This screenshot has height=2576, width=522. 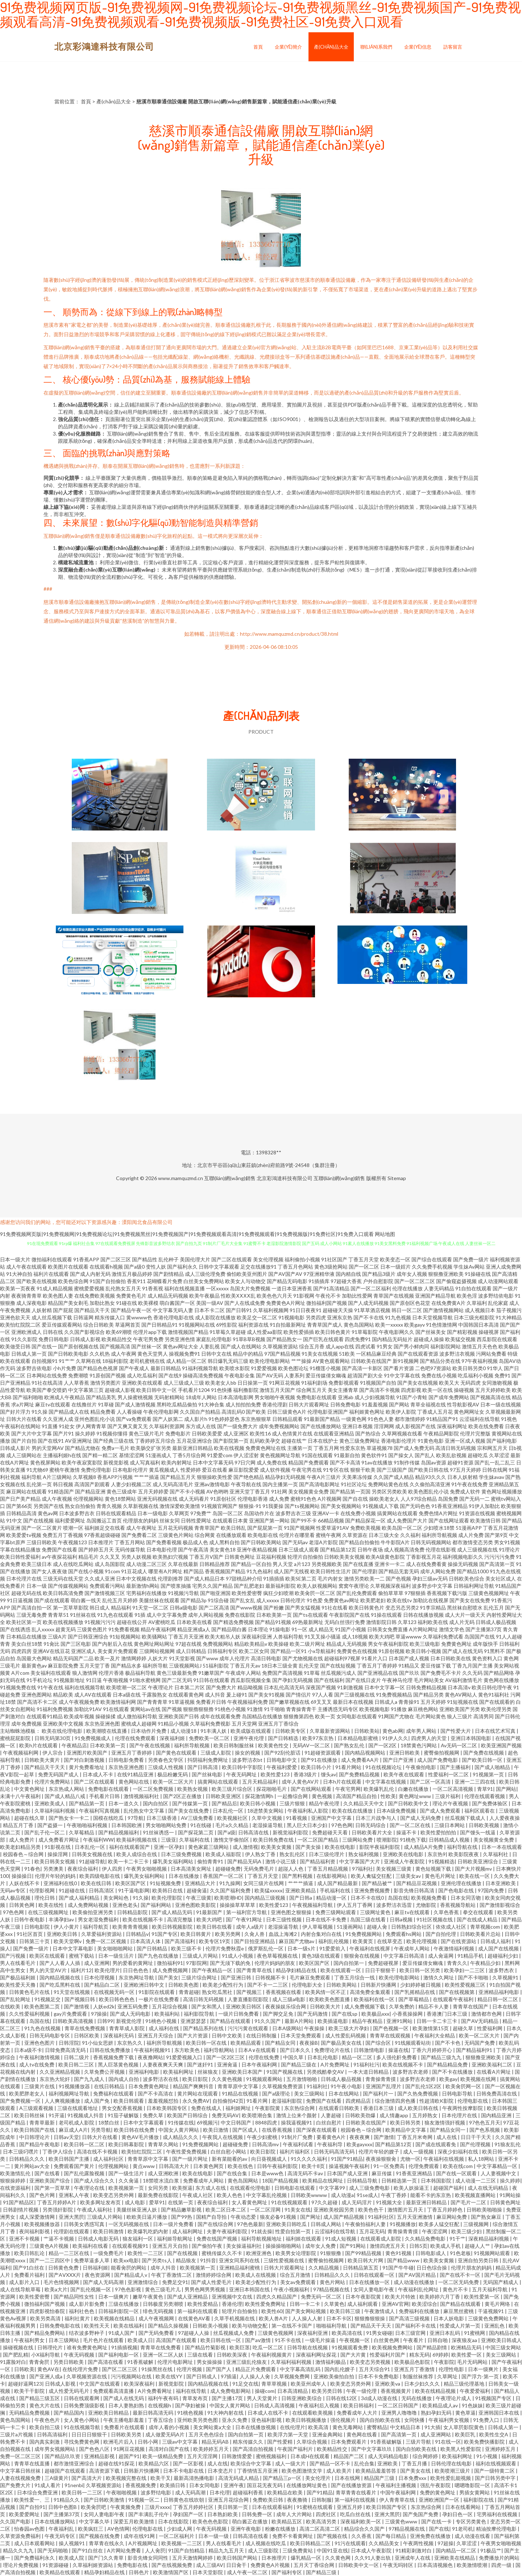 What do you see at coordinates (363, 2253) in the screenshot?
I see `国产99精品视频` at bounding box center [363, 2253].